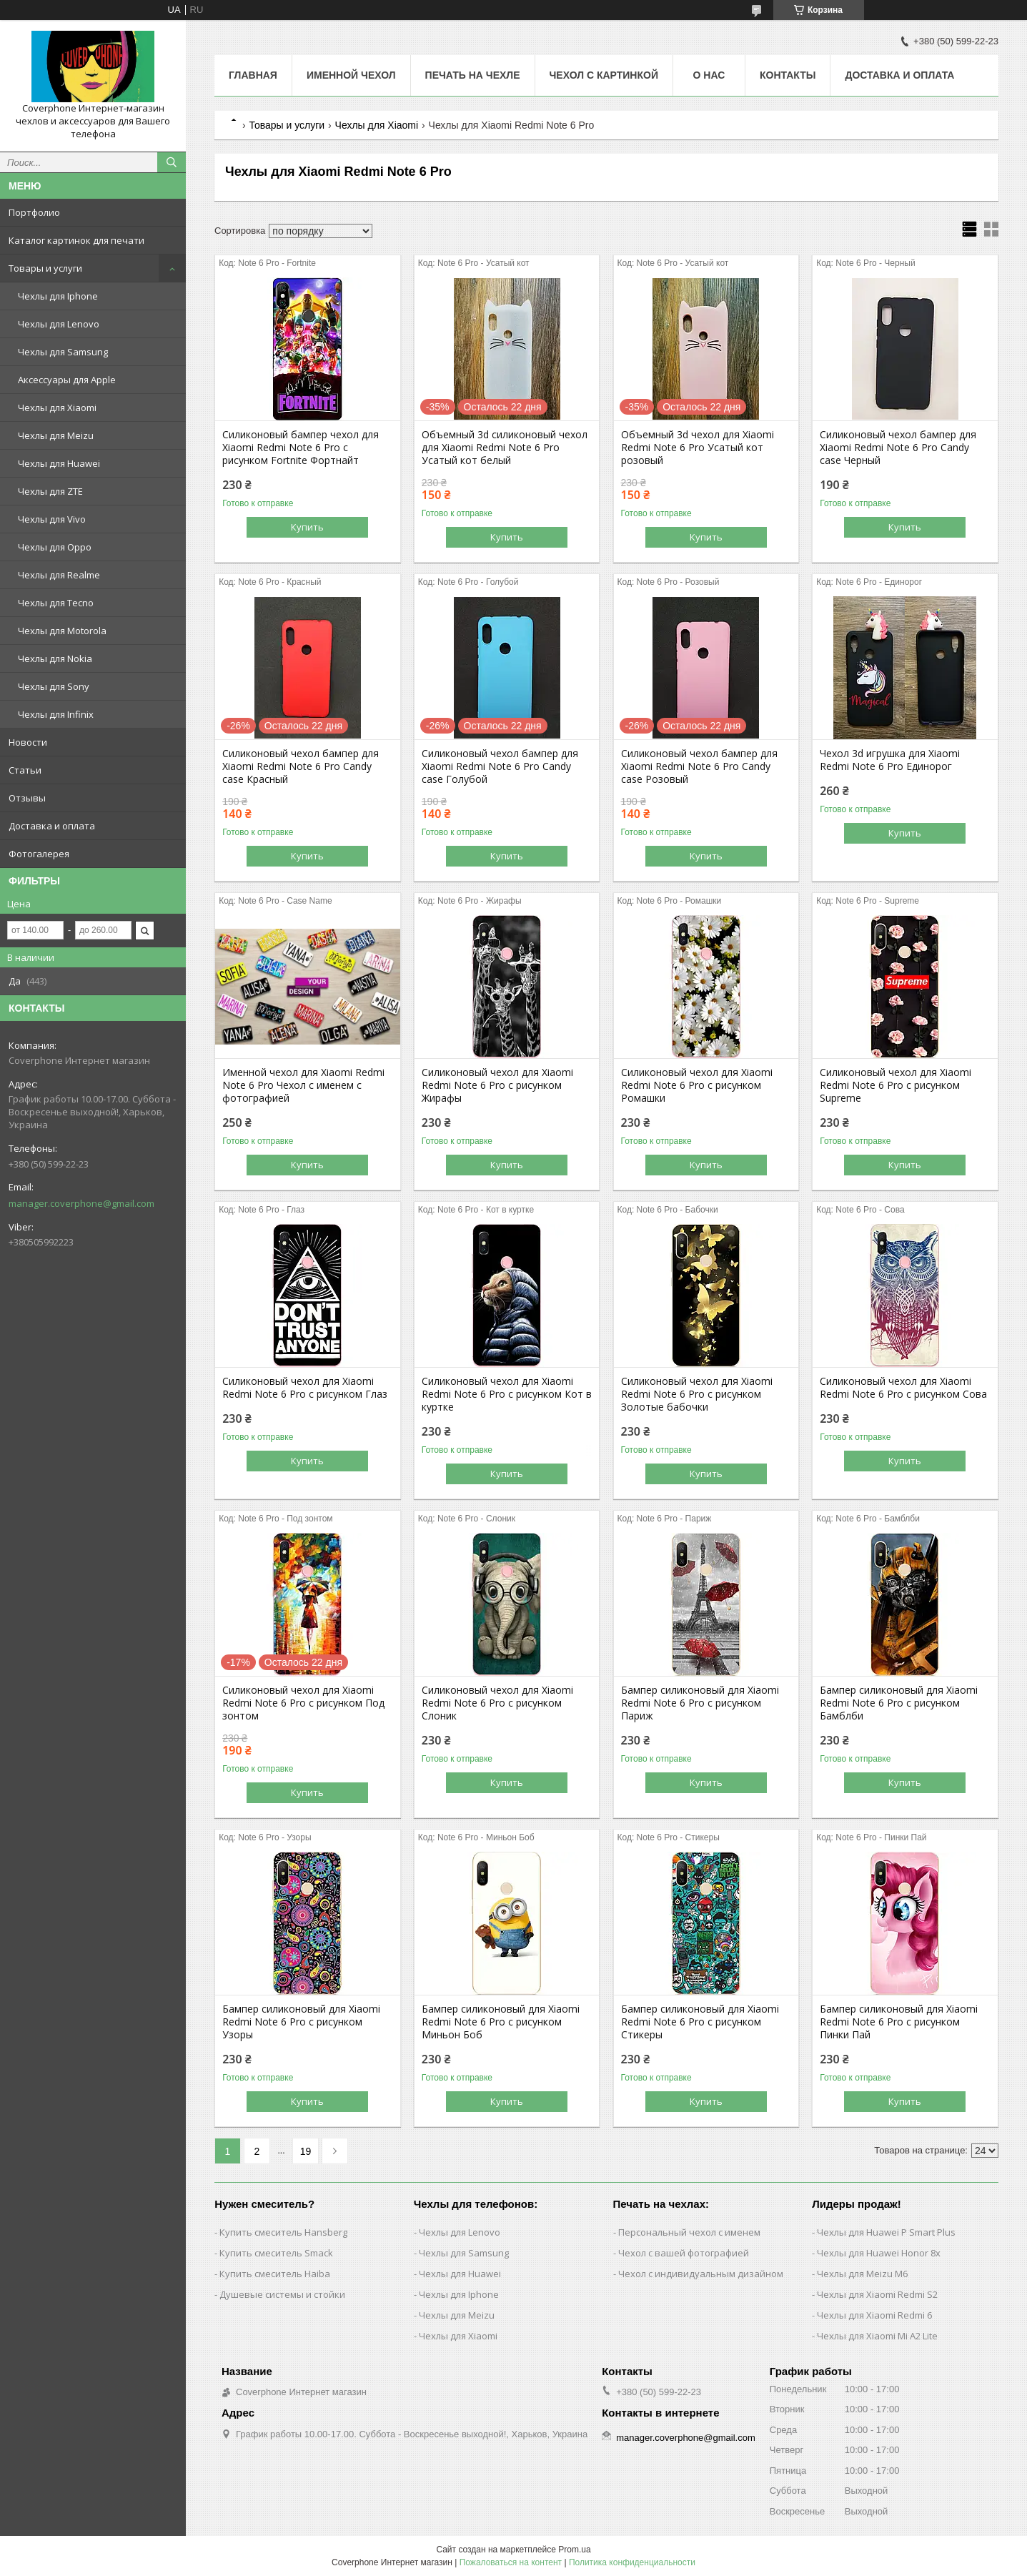 This screenshot has width=1027, height=2576. I want to click on Бампер силиконовый для Xiaomi Redmi Note 6 Pro с рисунком Стикеры, so click(700, 2022).